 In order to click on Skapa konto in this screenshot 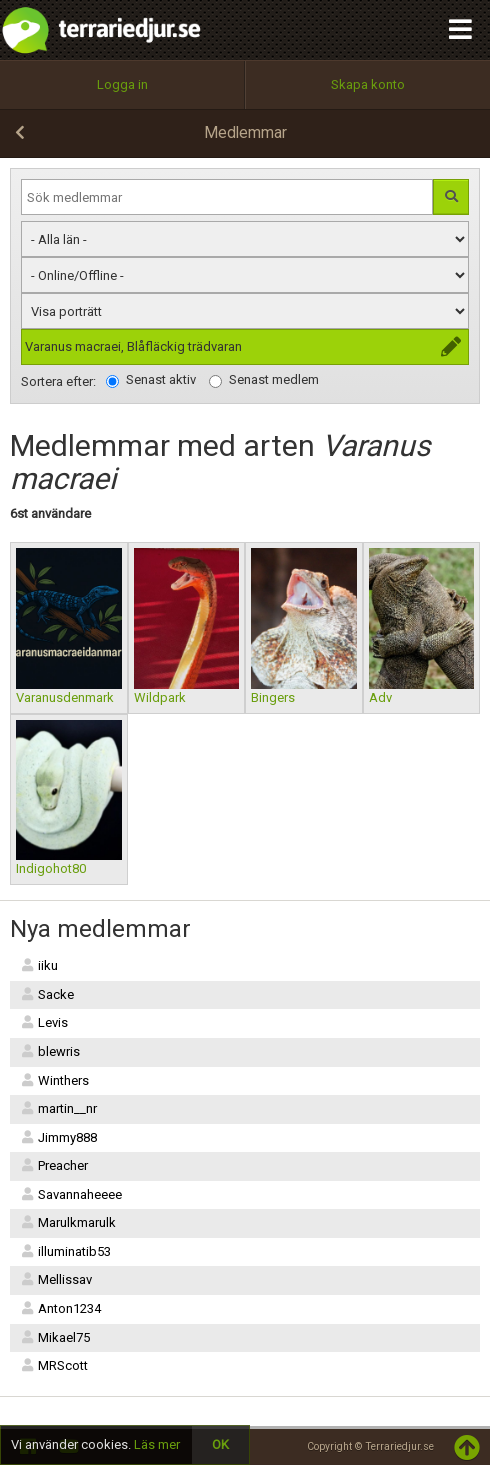, I will do `click(368, 84)`.